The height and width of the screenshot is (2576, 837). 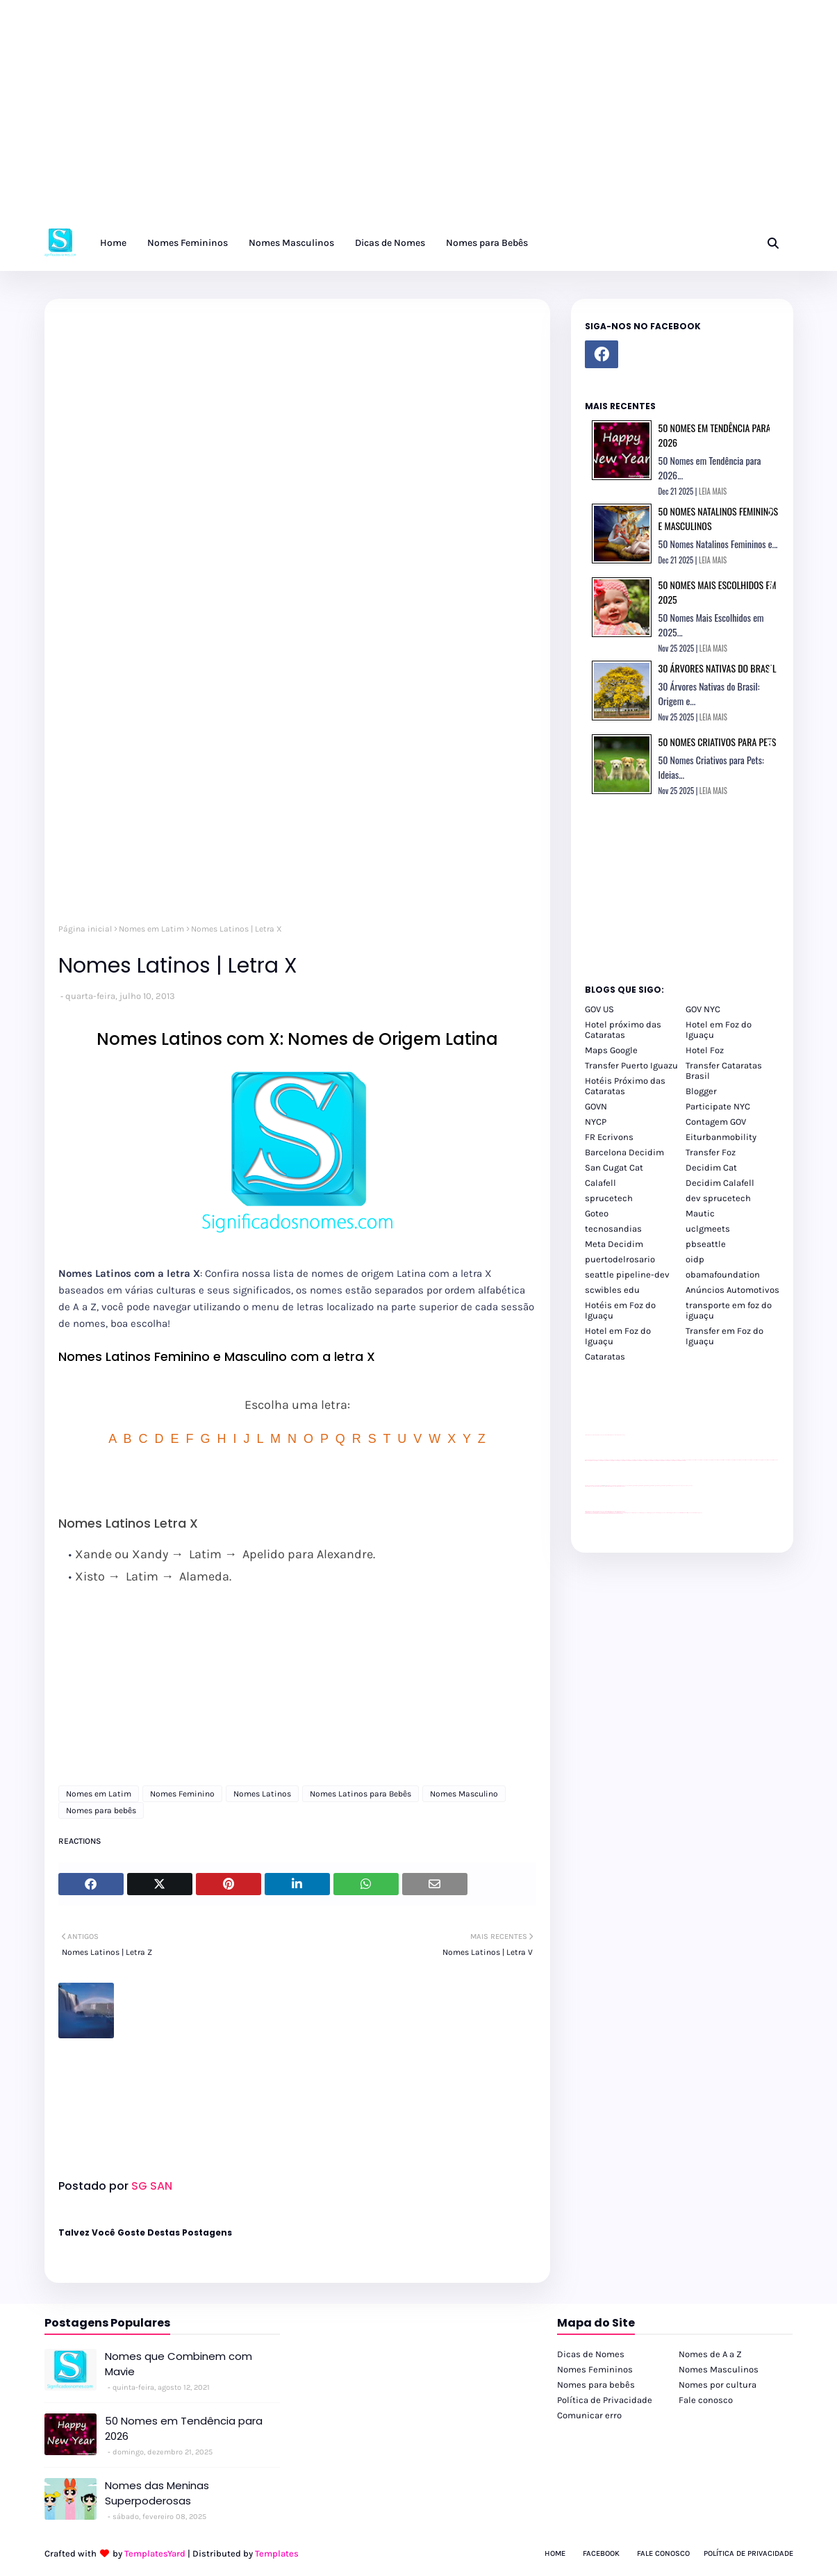 I want to click on GOV NYC, so click(x=703, y=1009).